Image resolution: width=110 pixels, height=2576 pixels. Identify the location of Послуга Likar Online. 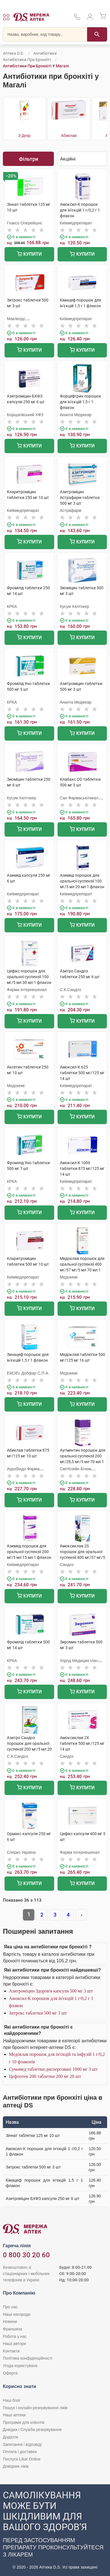
(21, 2459).